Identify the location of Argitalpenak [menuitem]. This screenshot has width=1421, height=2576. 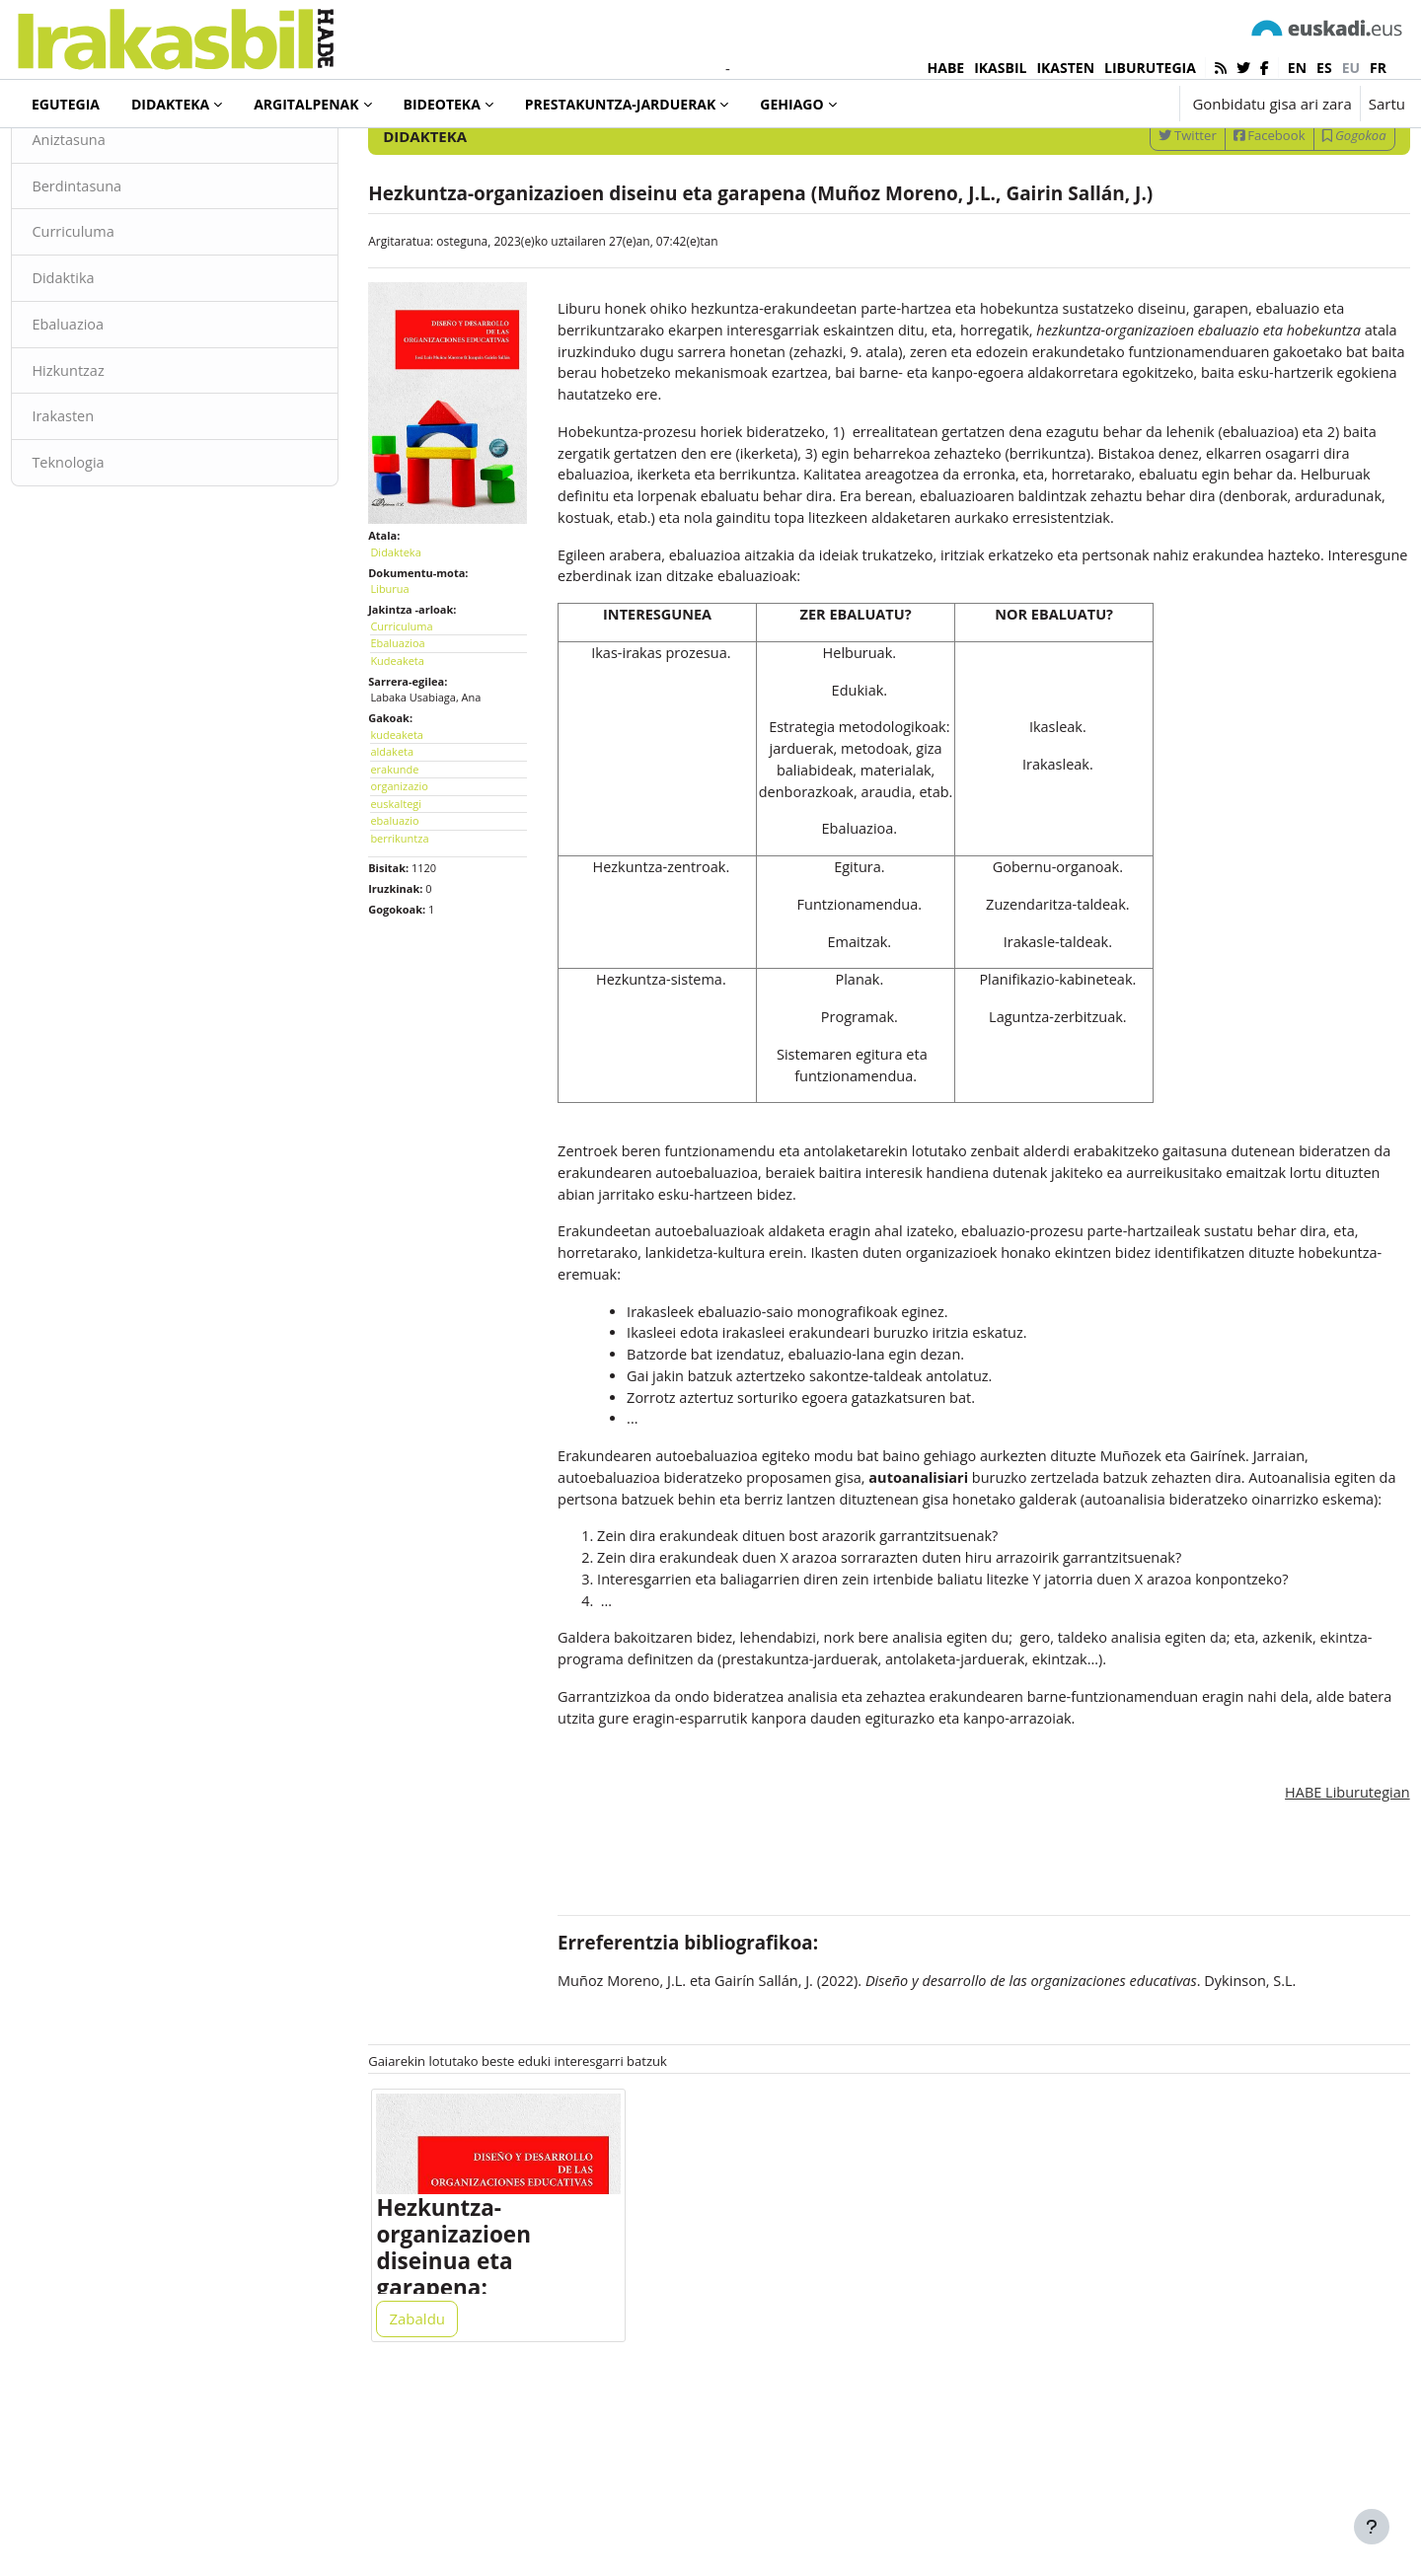
(306, 104).